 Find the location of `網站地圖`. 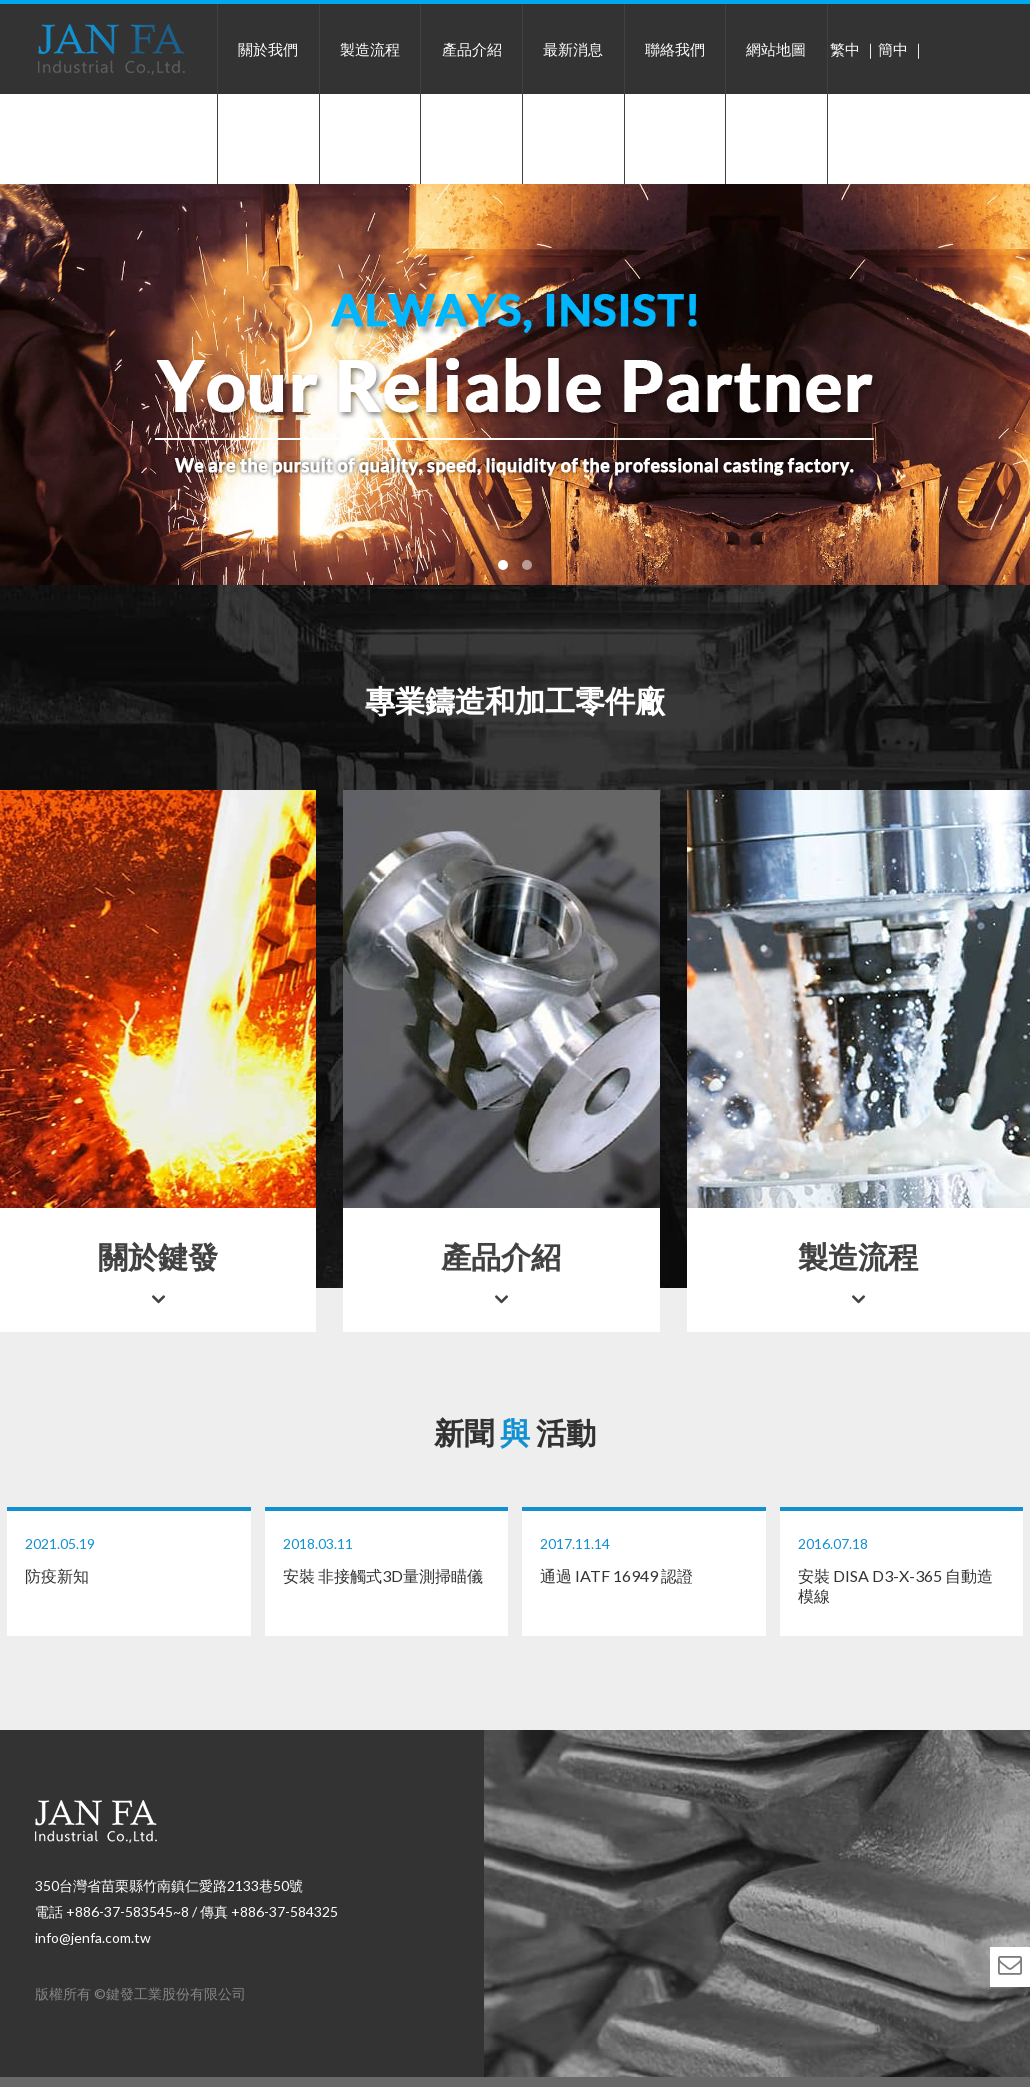

網站地圖 is located at coordinates (776, 49).